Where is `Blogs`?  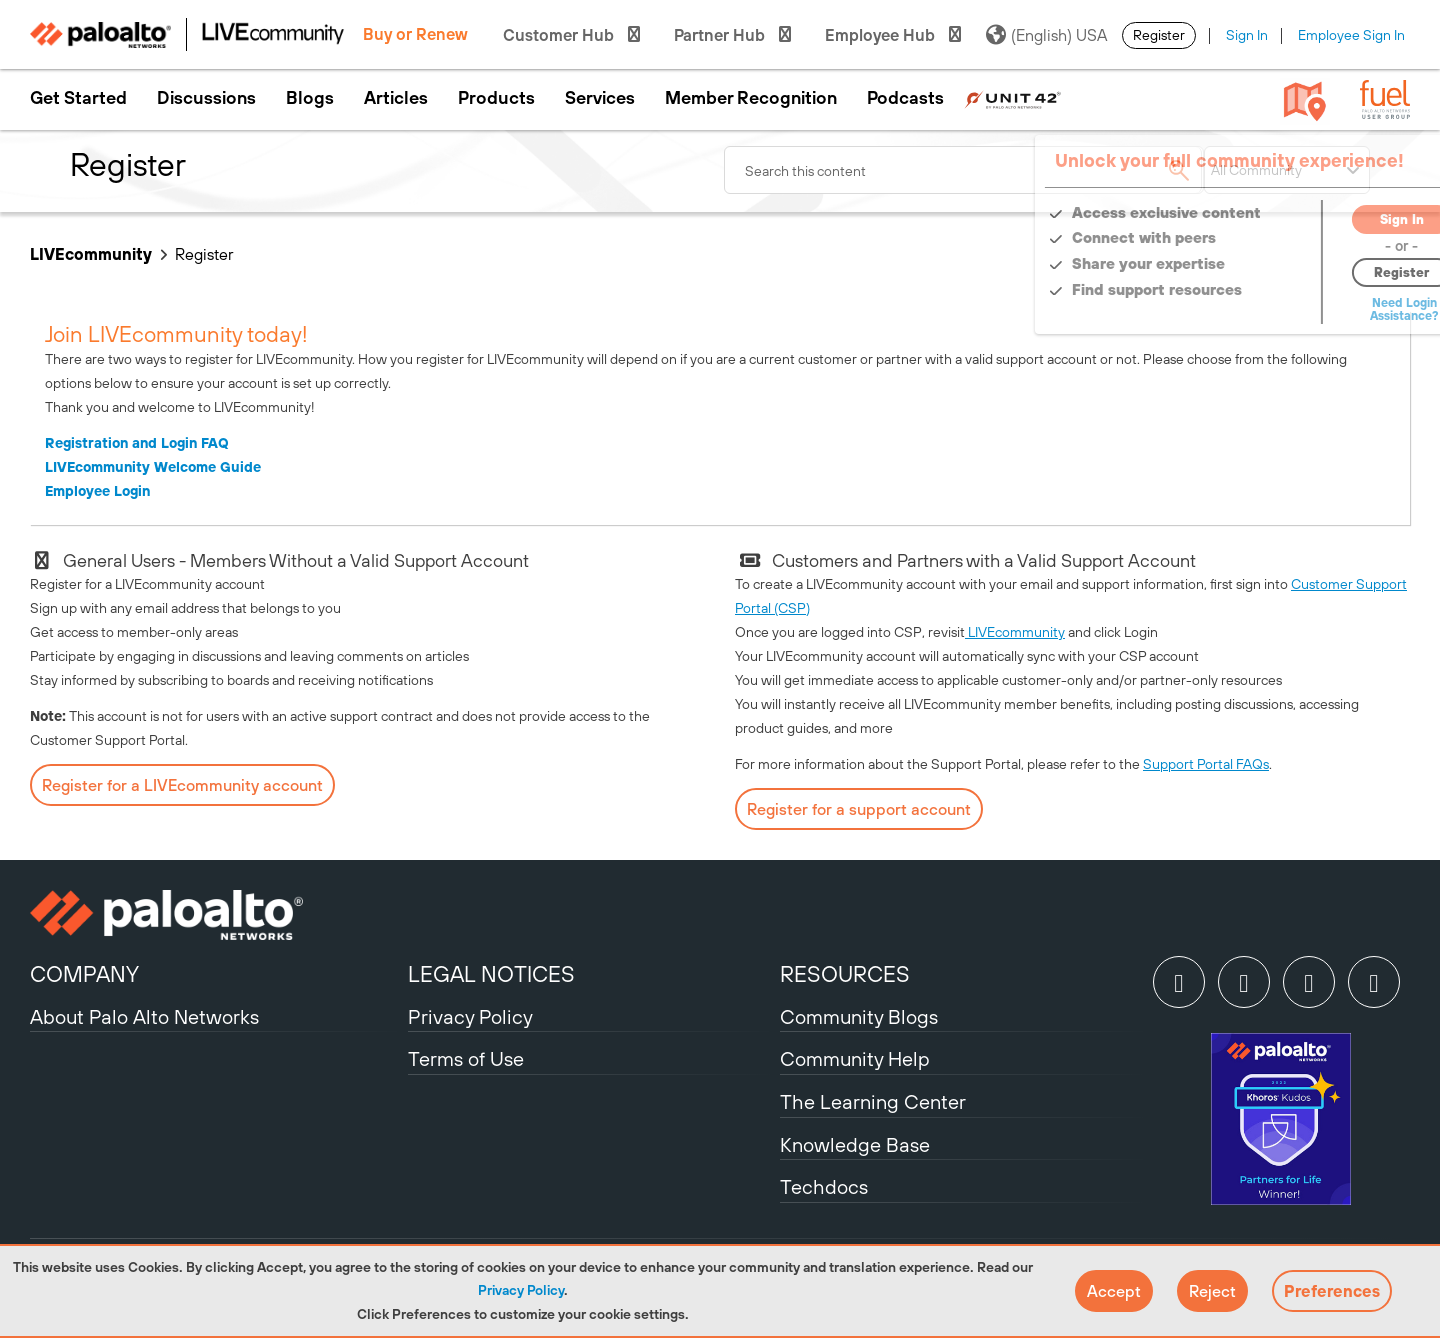
Blogs is located at coordinates (310, 98).